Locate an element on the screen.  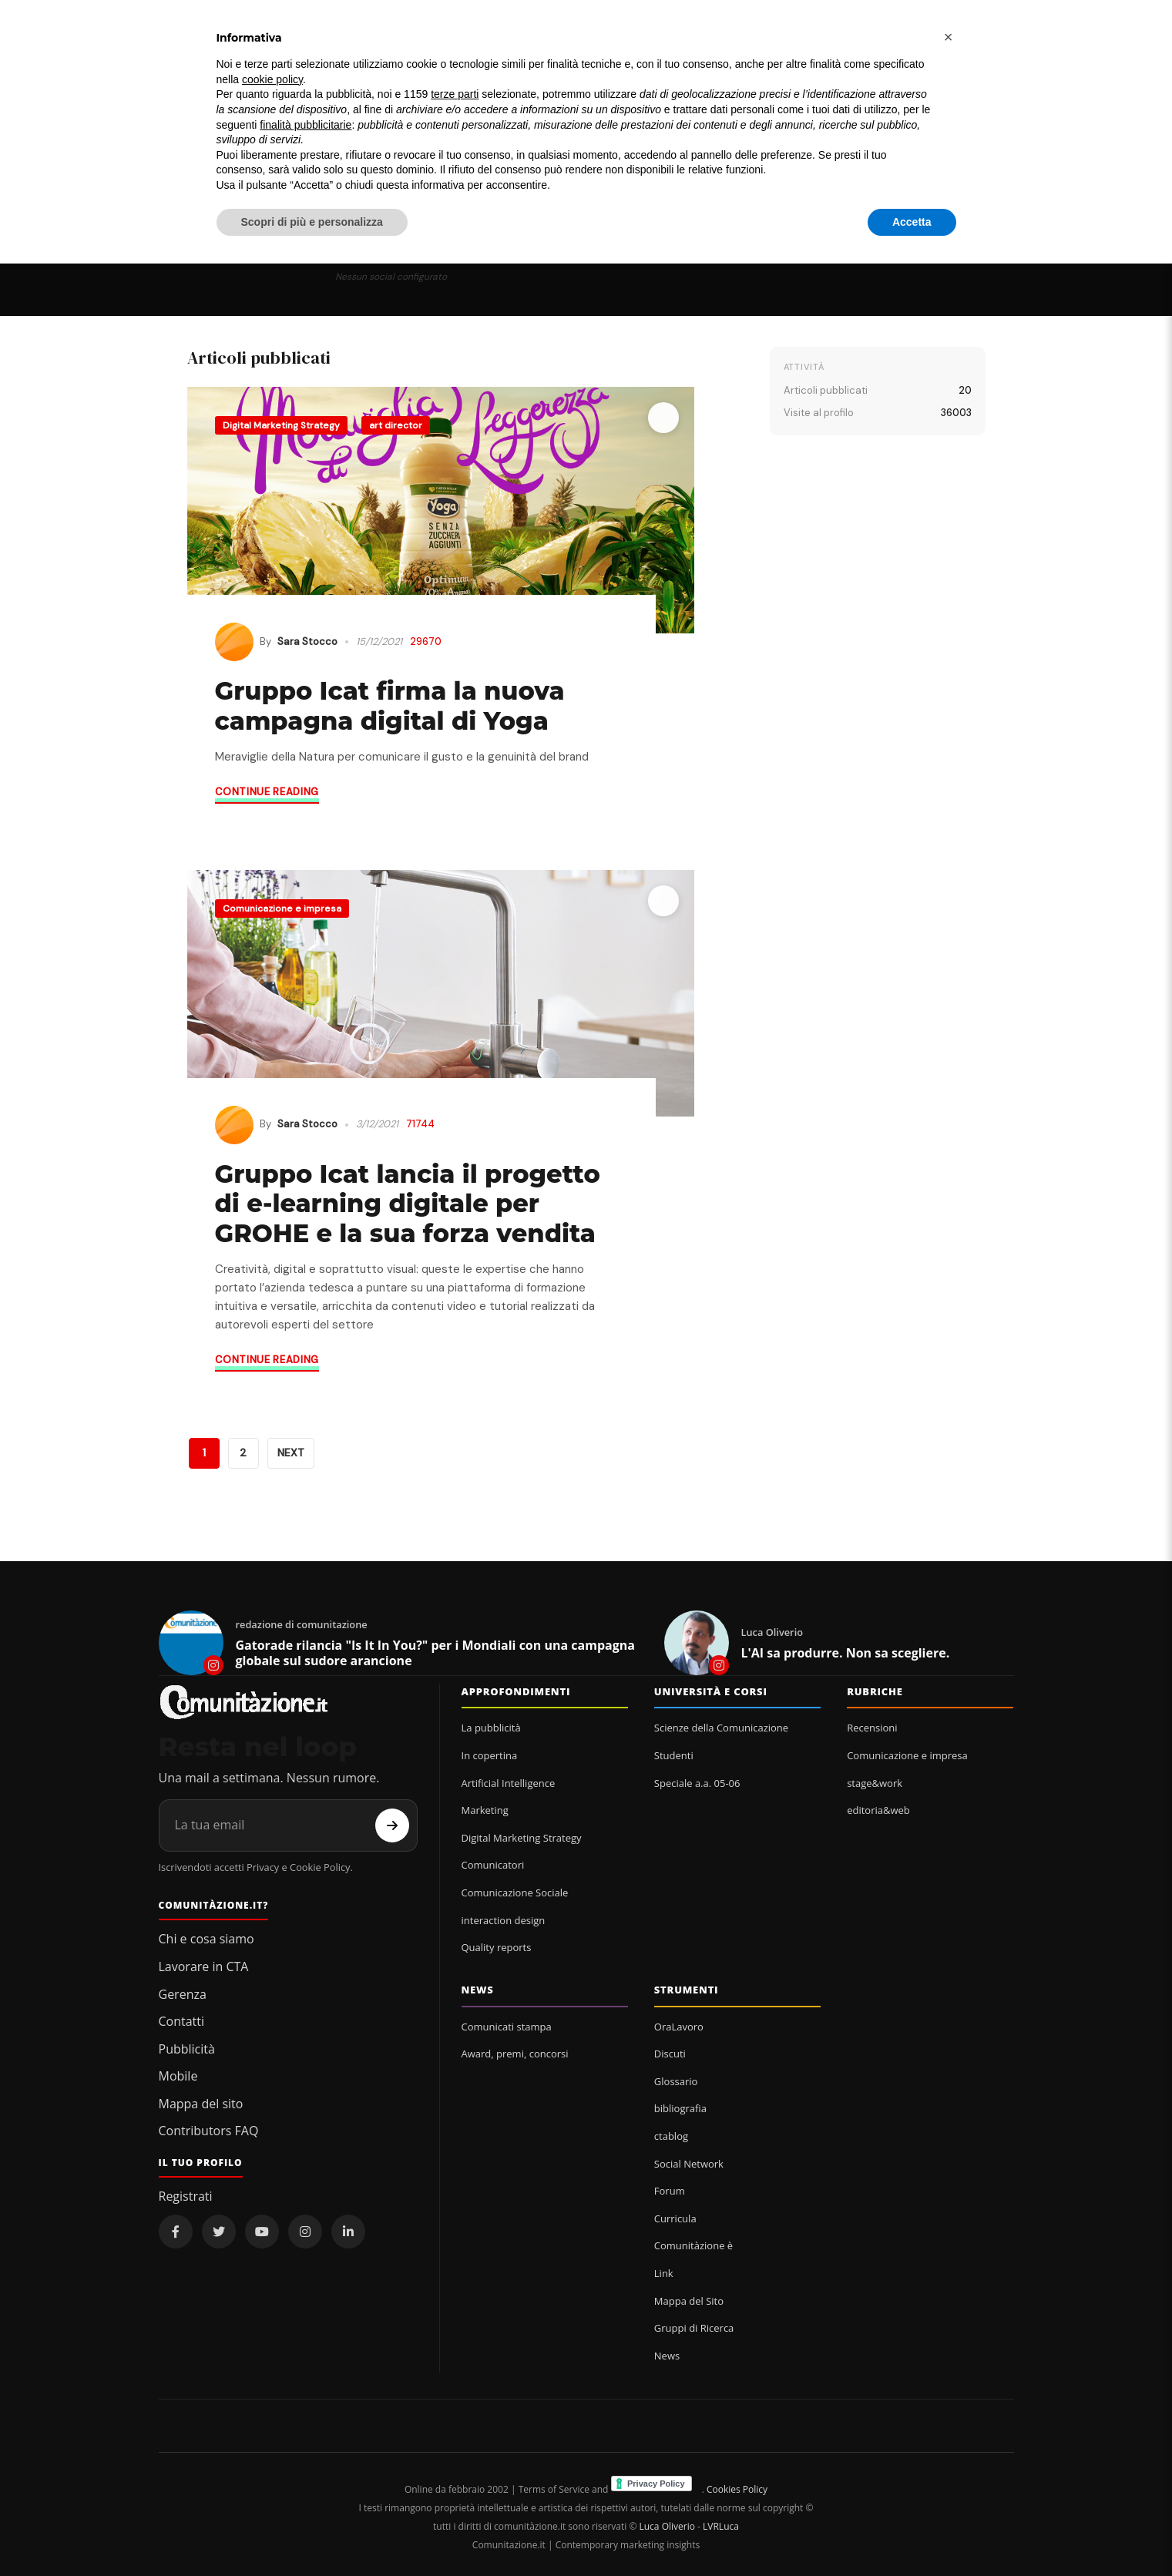
Mappa del Sito is located at coordinates (689, 2301).